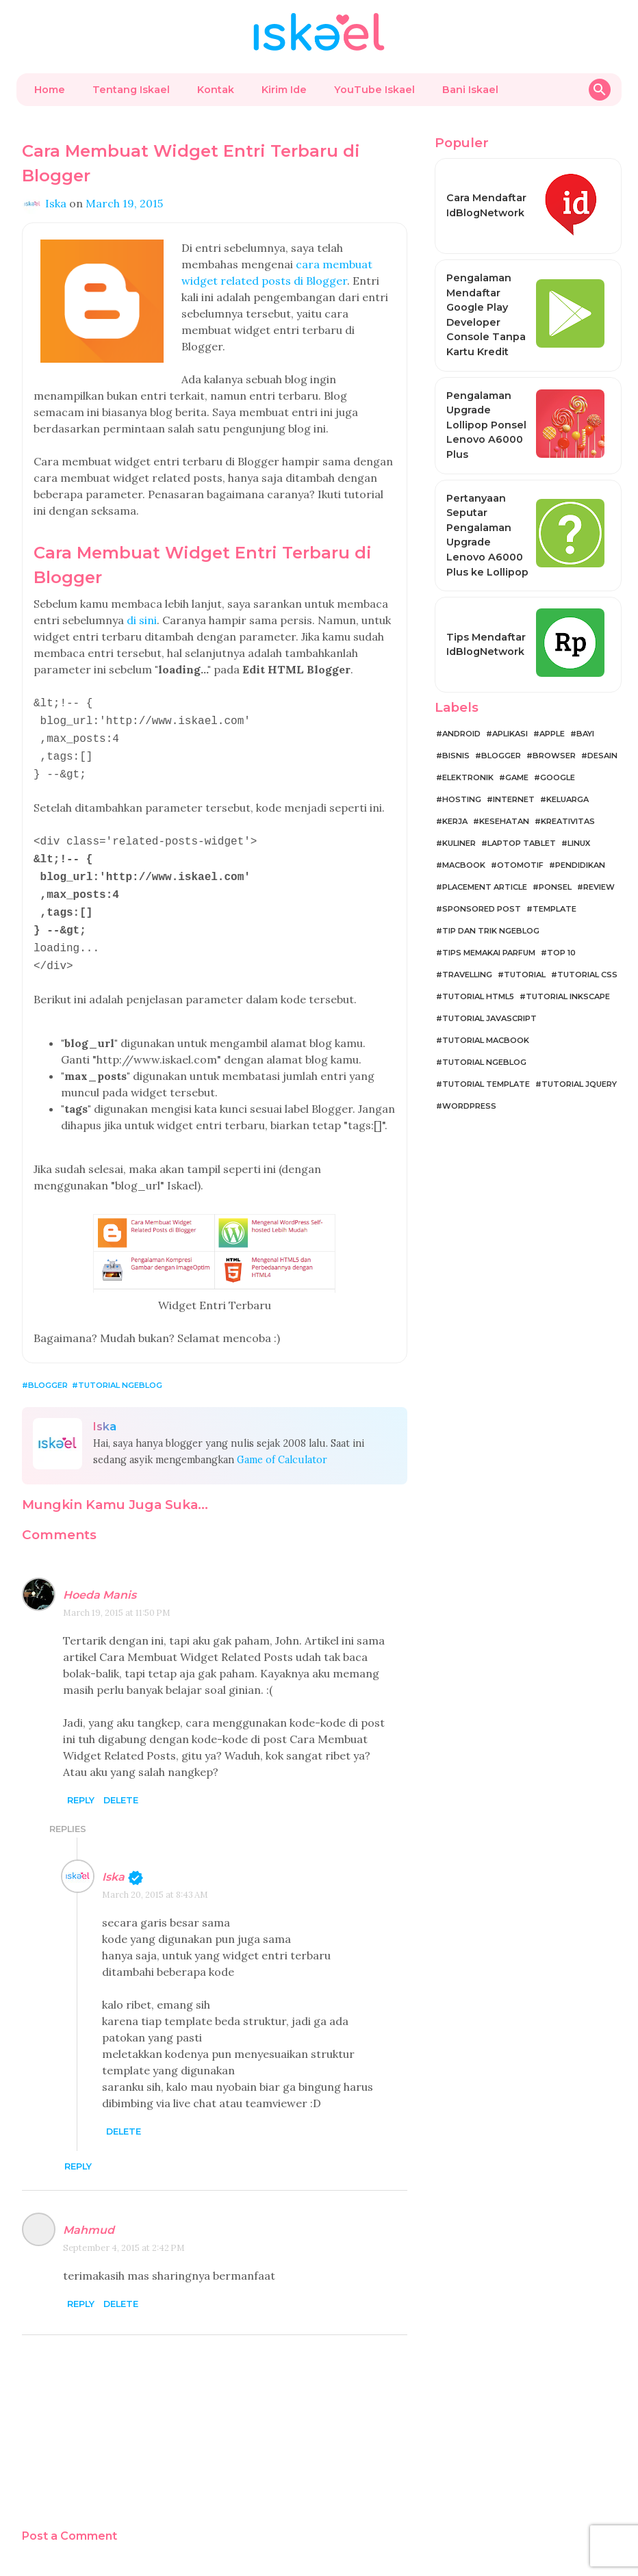 This screenshot has width=638, height=2576. What do you see at coordinates (579, 1084) in the screenshot?
I see `Tutorial jQuery` at bounding box center [579, 1084].